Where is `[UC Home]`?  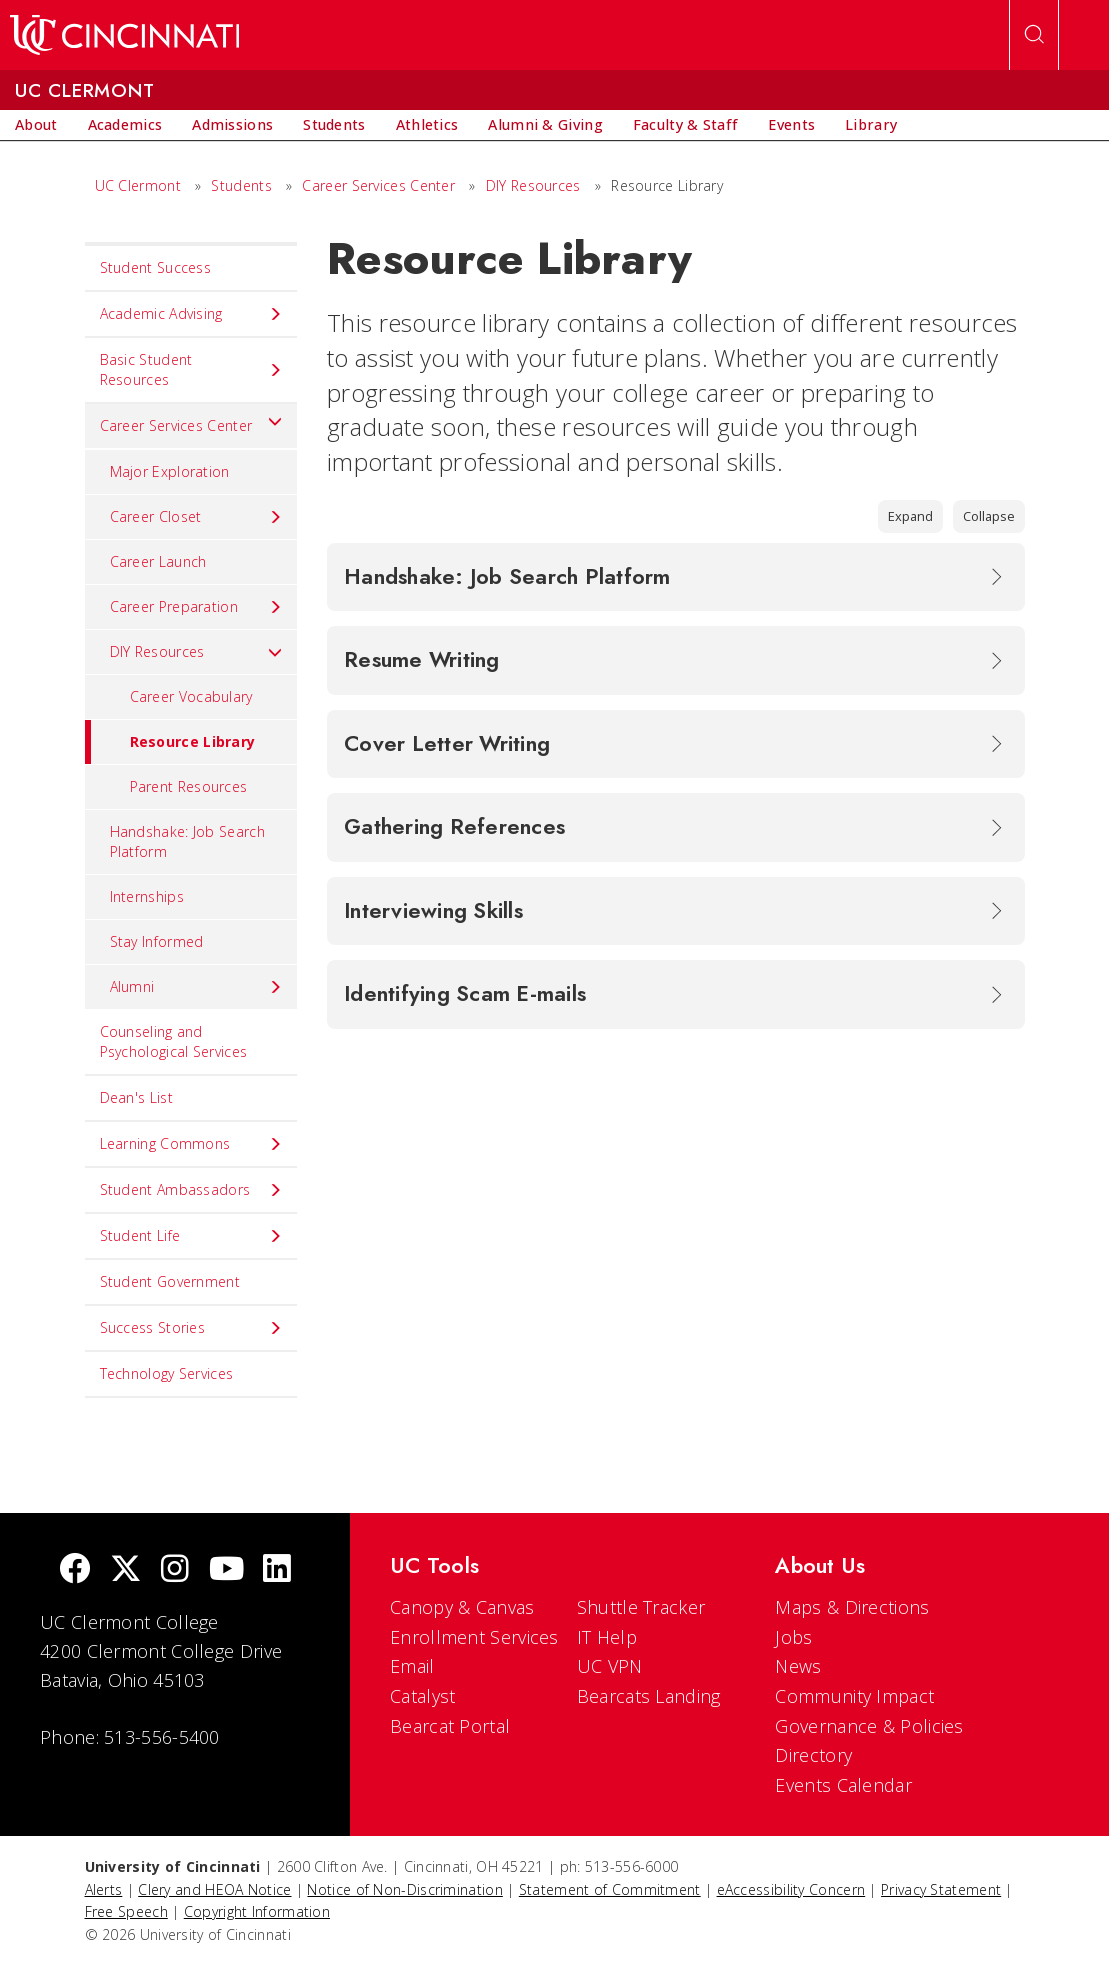
[UC Home] is located at coordinates (124, 35).